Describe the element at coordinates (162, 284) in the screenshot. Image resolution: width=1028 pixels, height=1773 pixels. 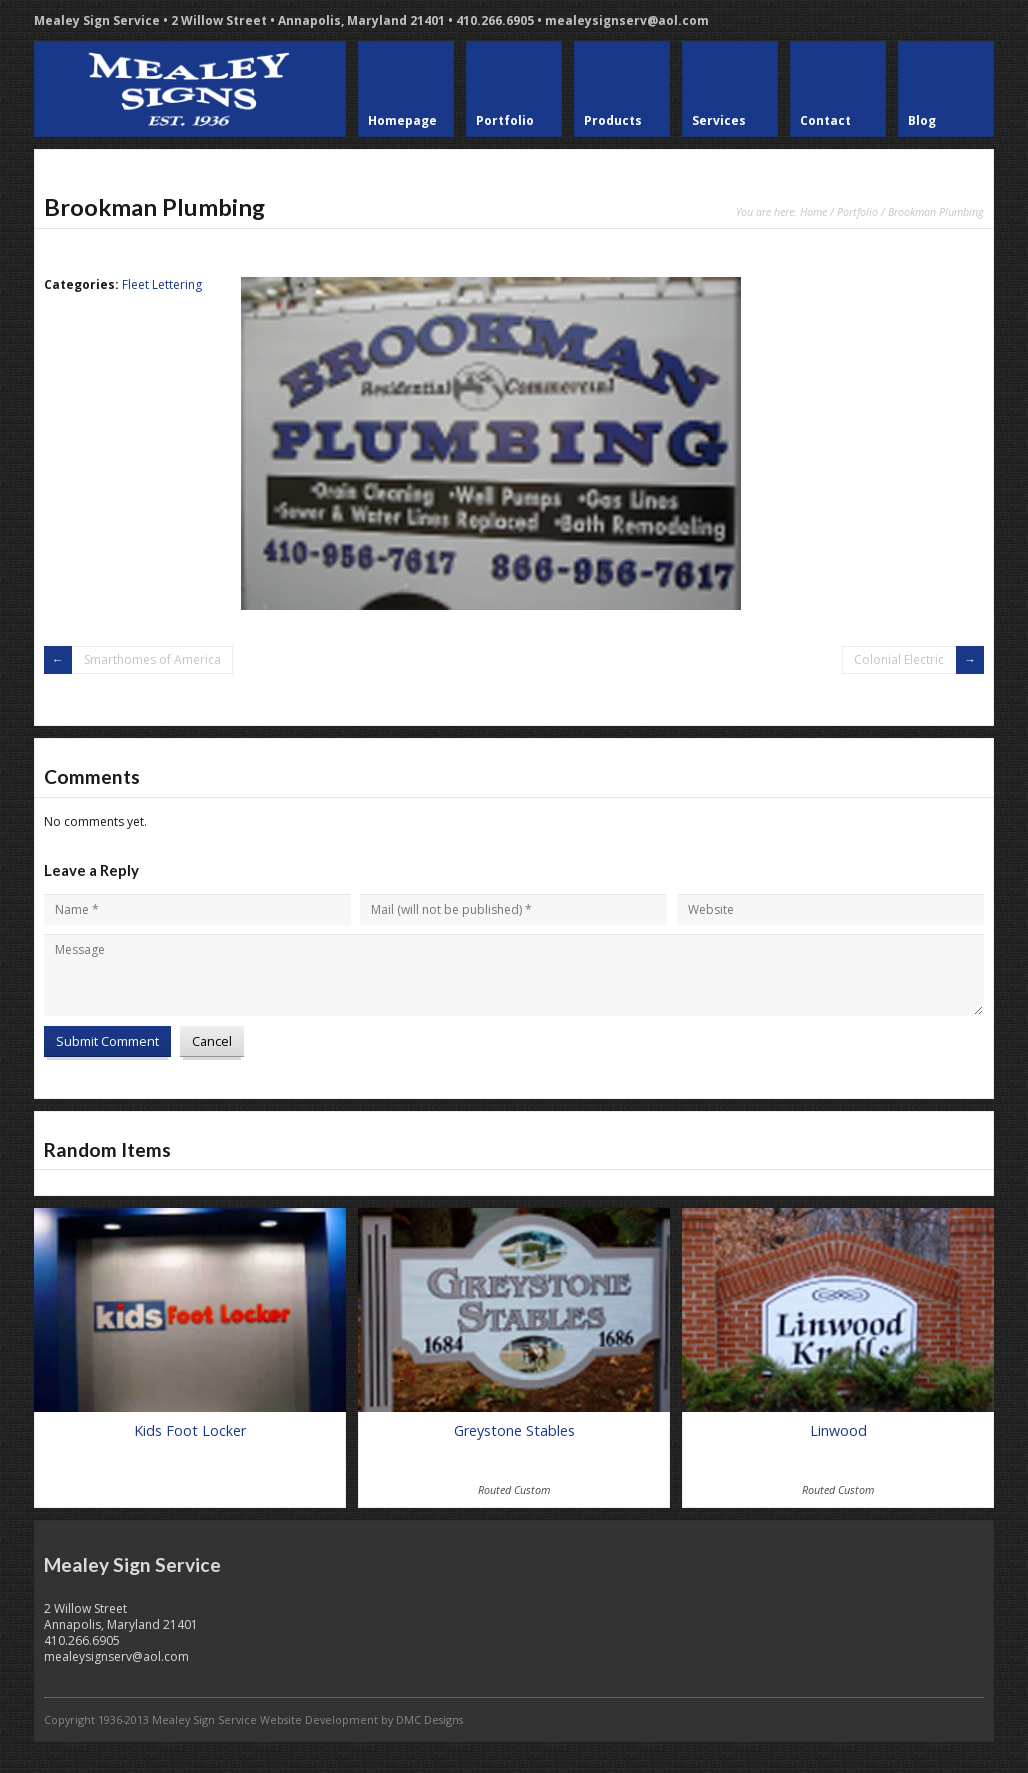
I see `Fleet Lettering` at that location.